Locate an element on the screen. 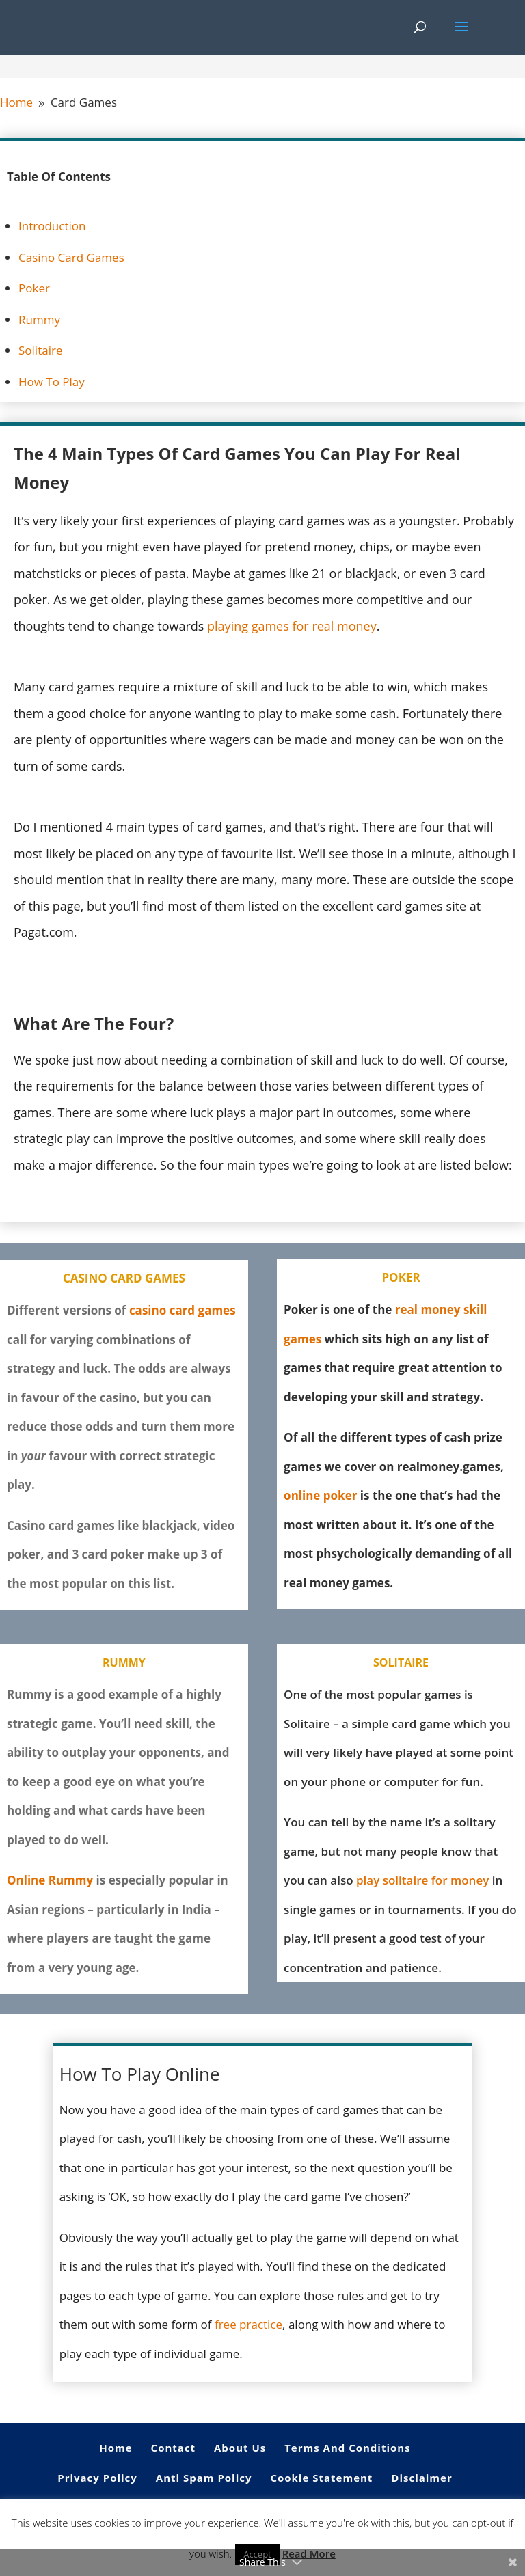 The image size is (525, 2576). Terms And Conditions is located at coordinates (347, 2447).